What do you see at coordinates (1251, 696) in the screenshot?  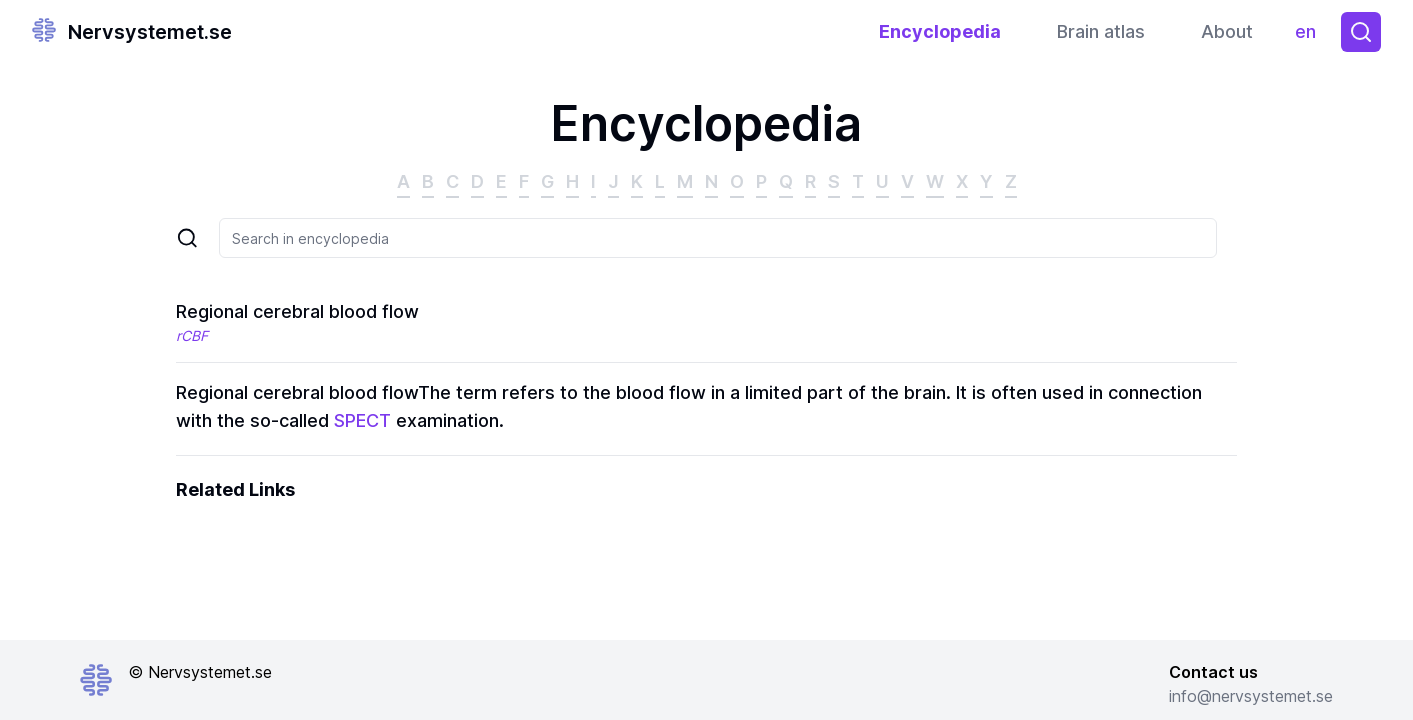 I see `info@nervsystemet.se` at bounding box center [1251, 696].